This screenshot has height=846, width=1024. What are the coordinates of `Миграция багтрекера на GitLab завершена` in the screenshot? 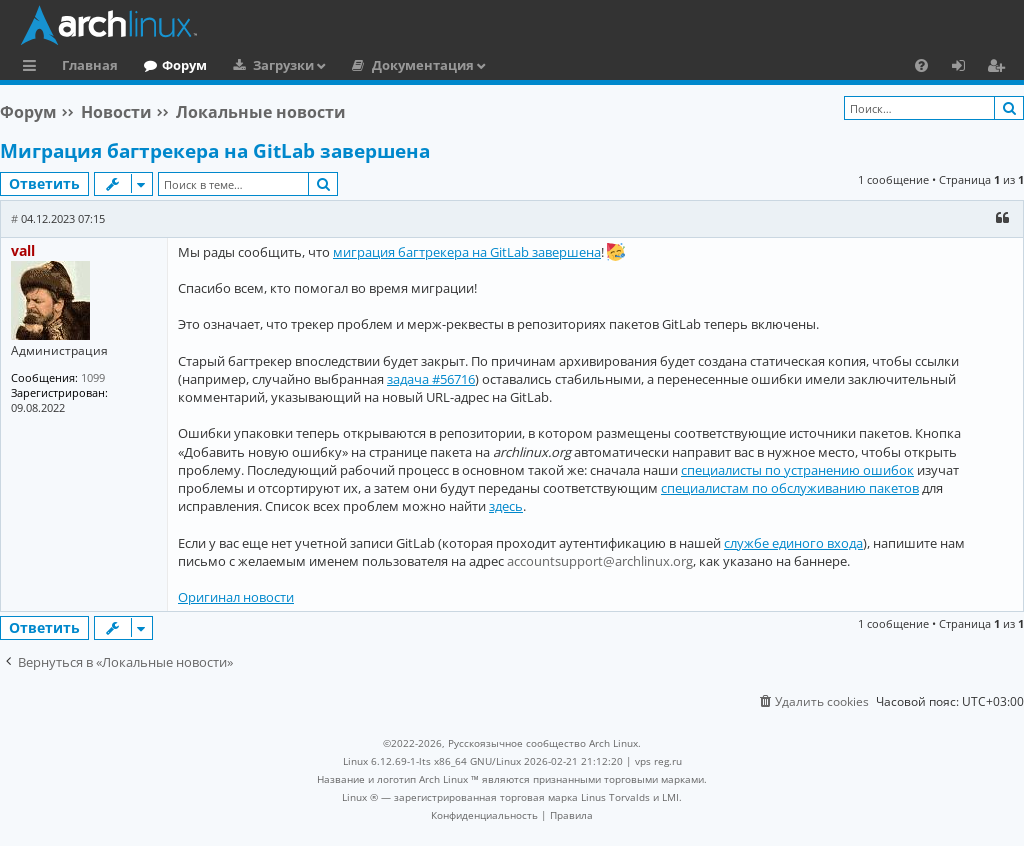 It's located at (215, 151).